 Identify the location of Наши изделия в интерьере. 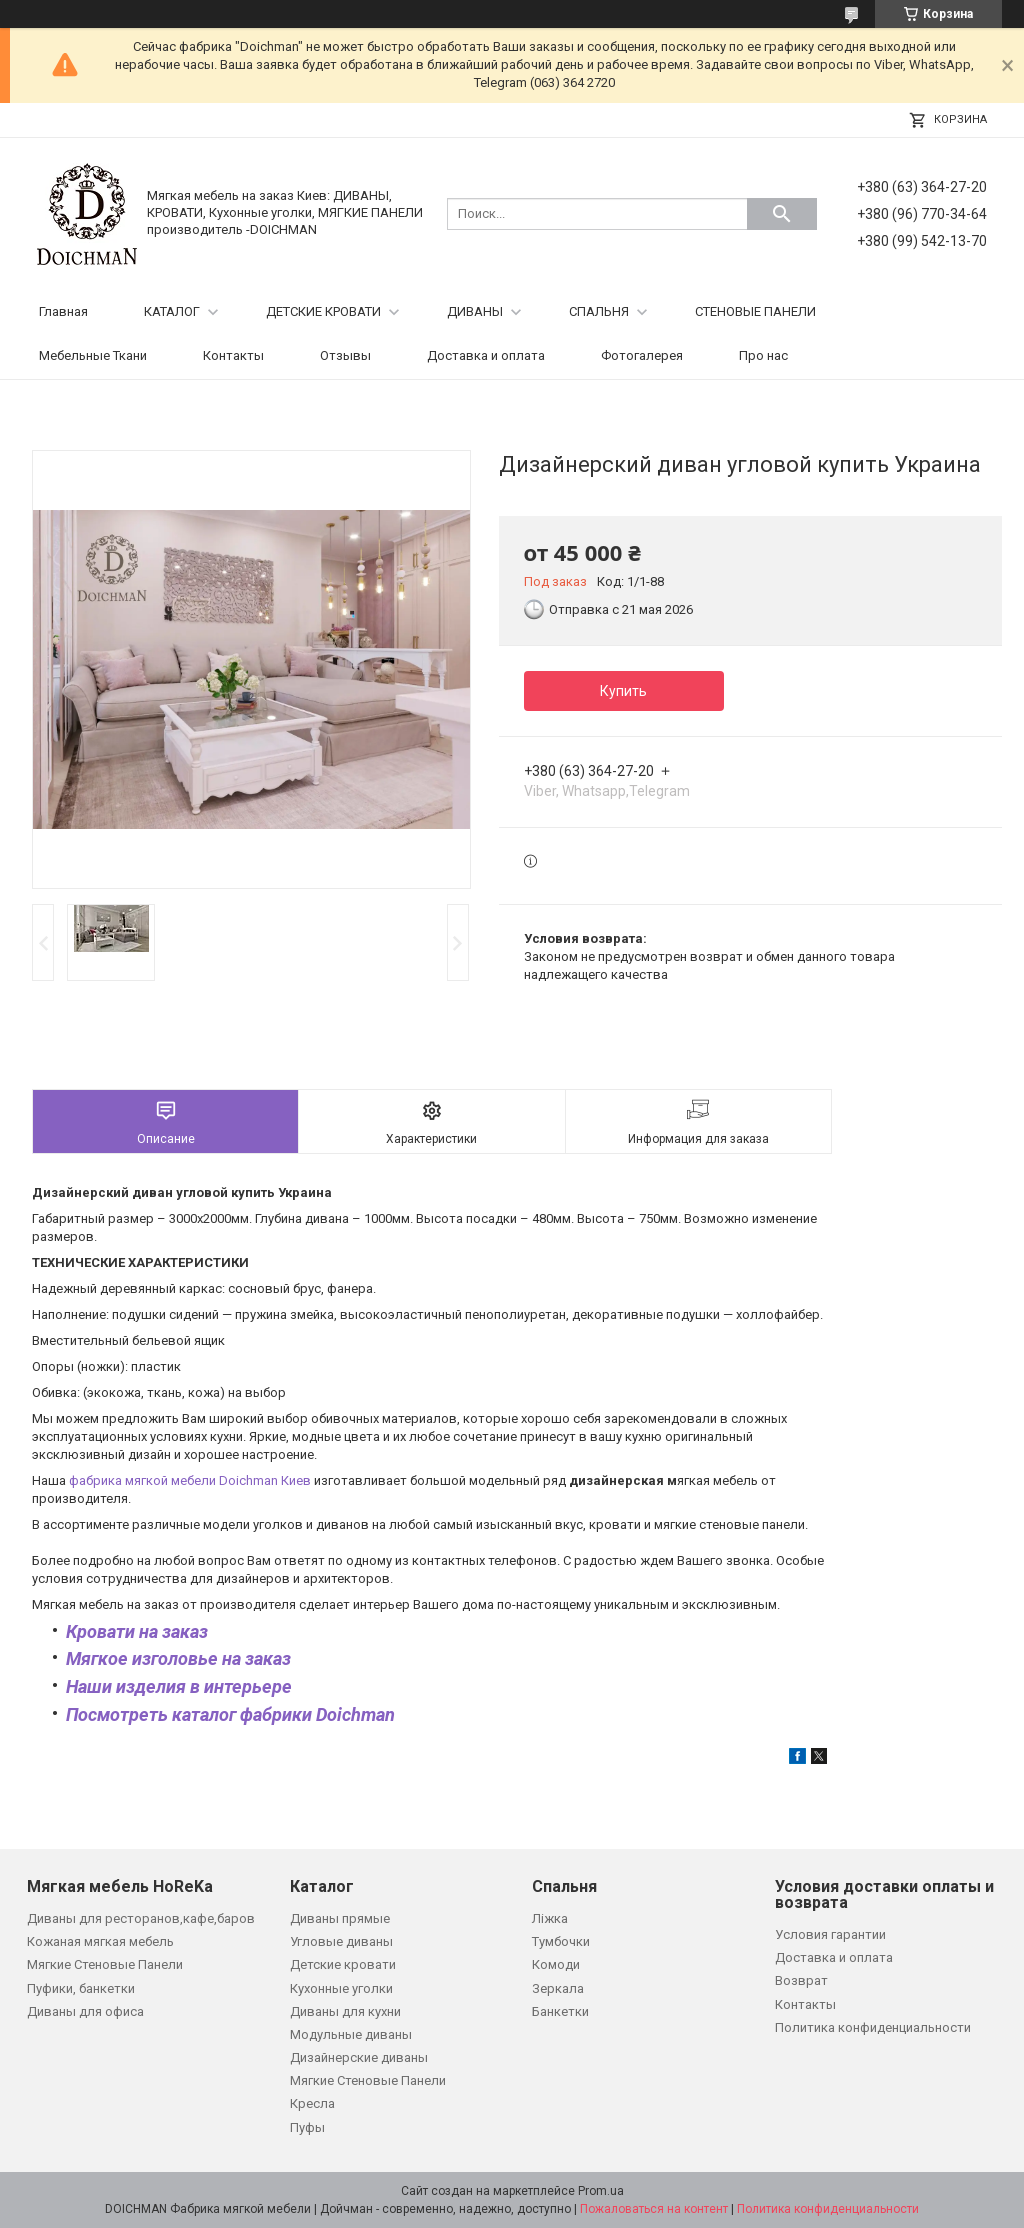
(179, 1686).